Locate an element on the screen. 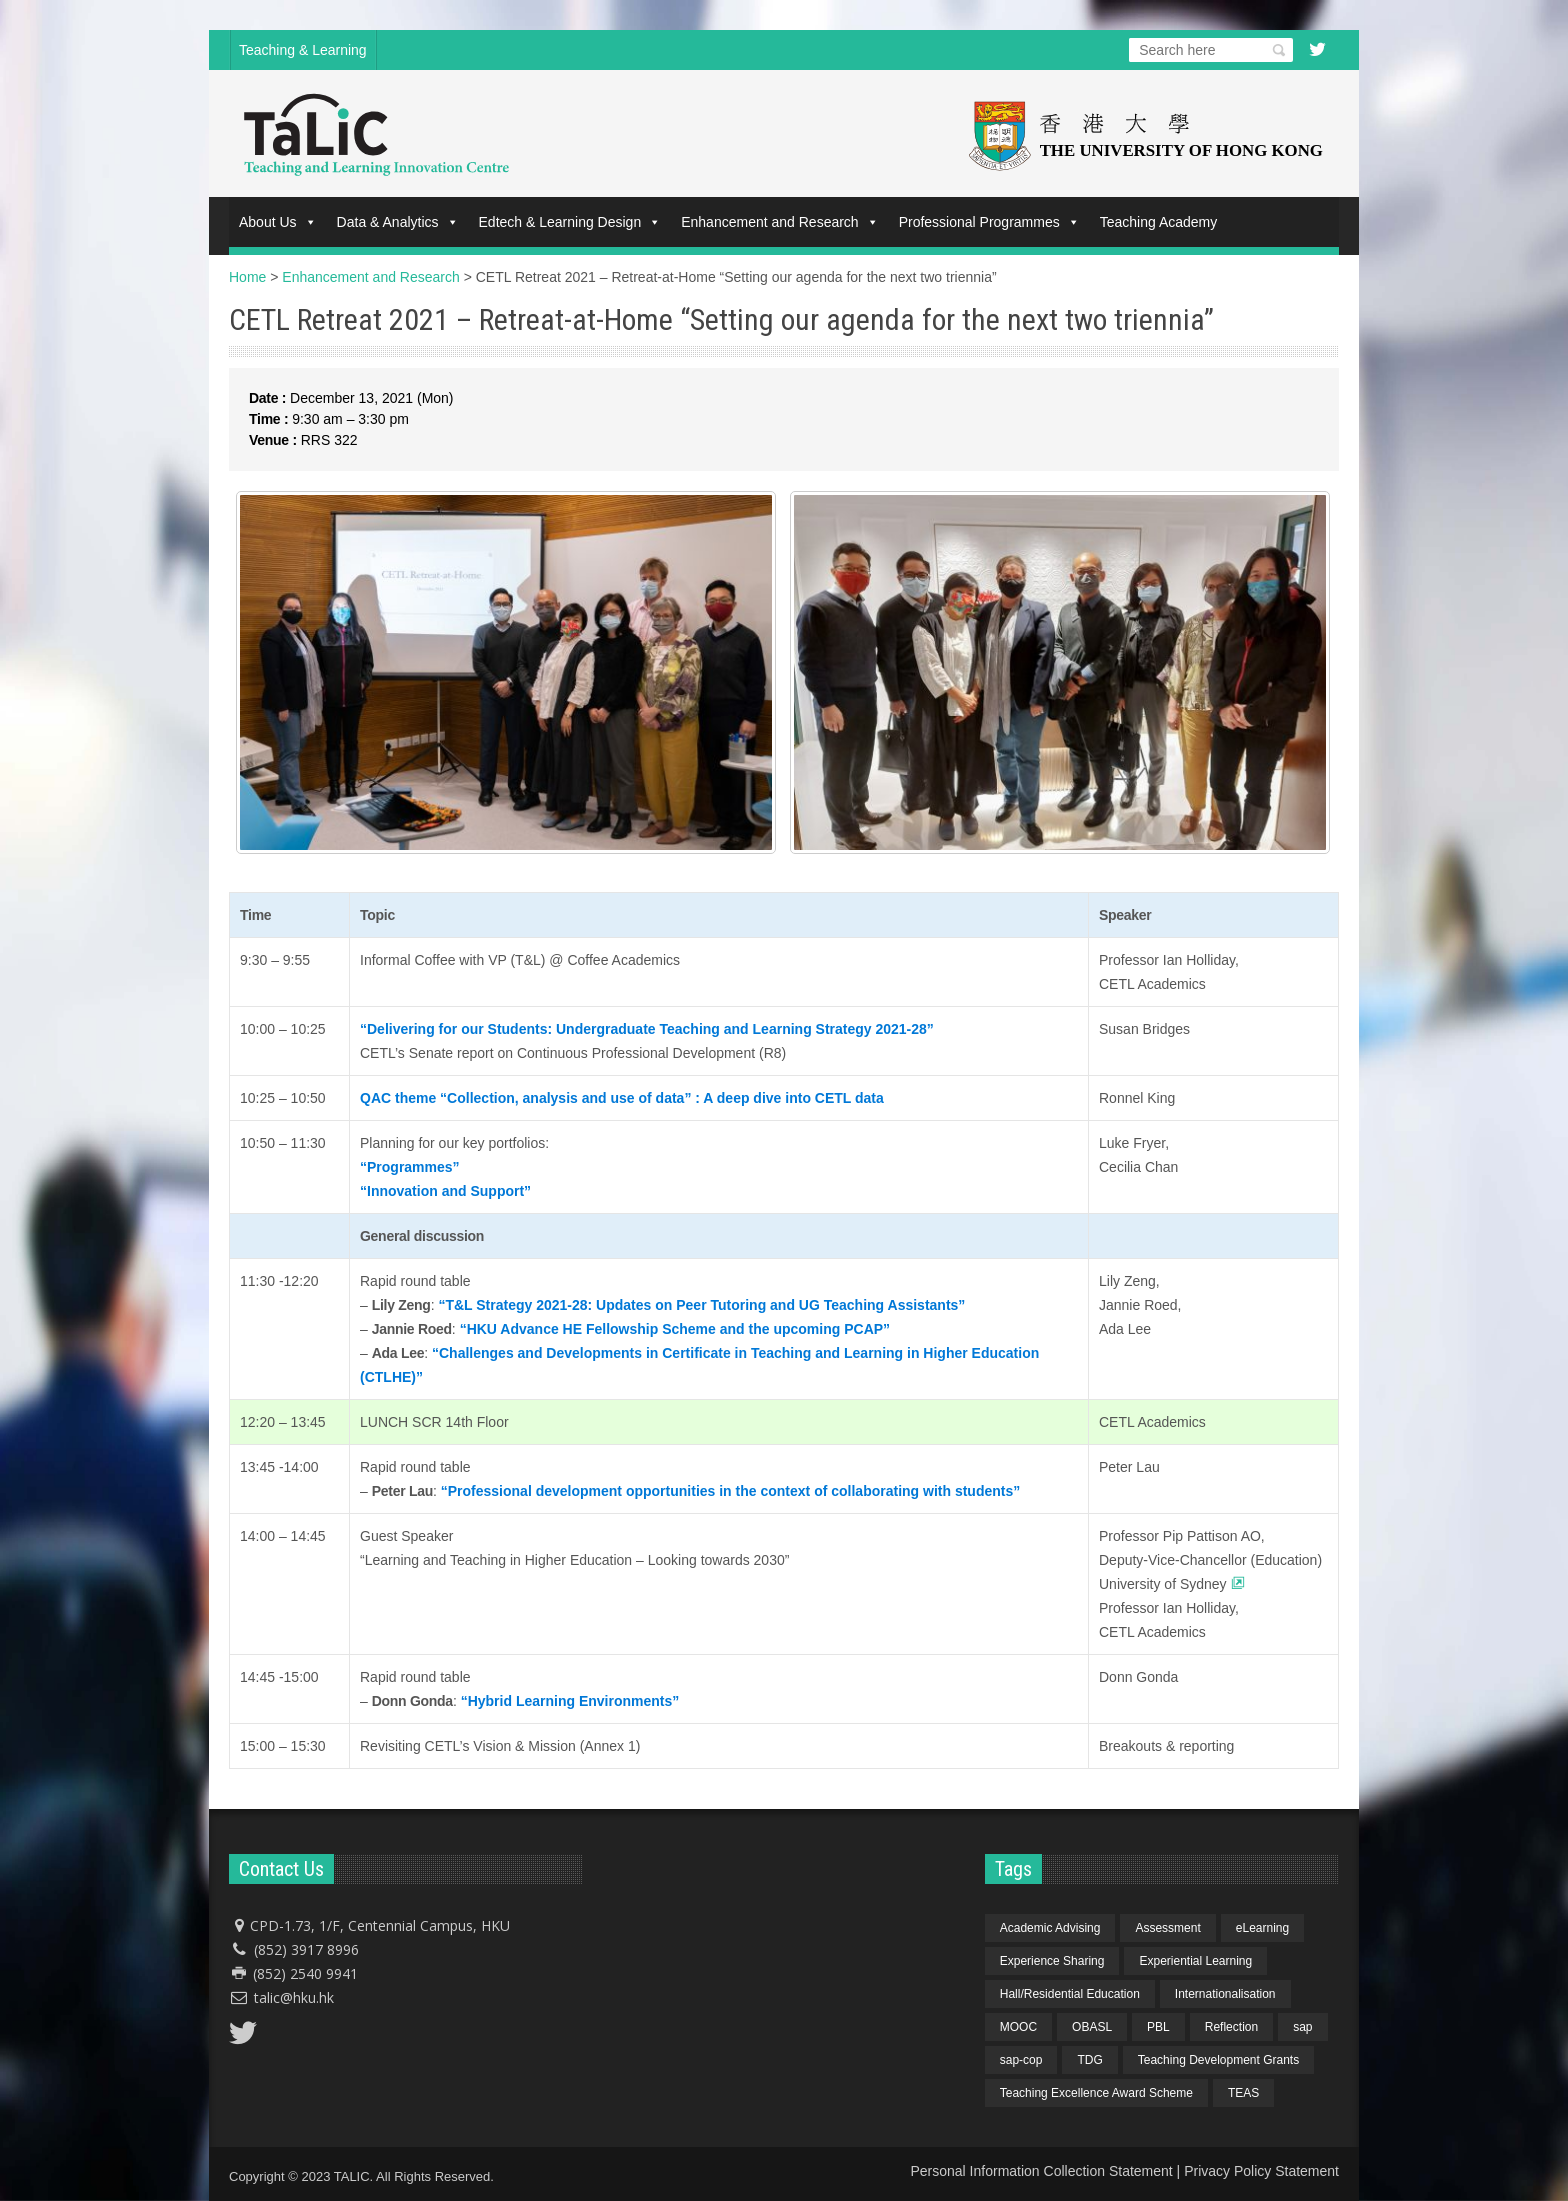 This screenshot has height=2201, width=1568. Privacy Policy Statement is located at coordinates (1261, 2171).